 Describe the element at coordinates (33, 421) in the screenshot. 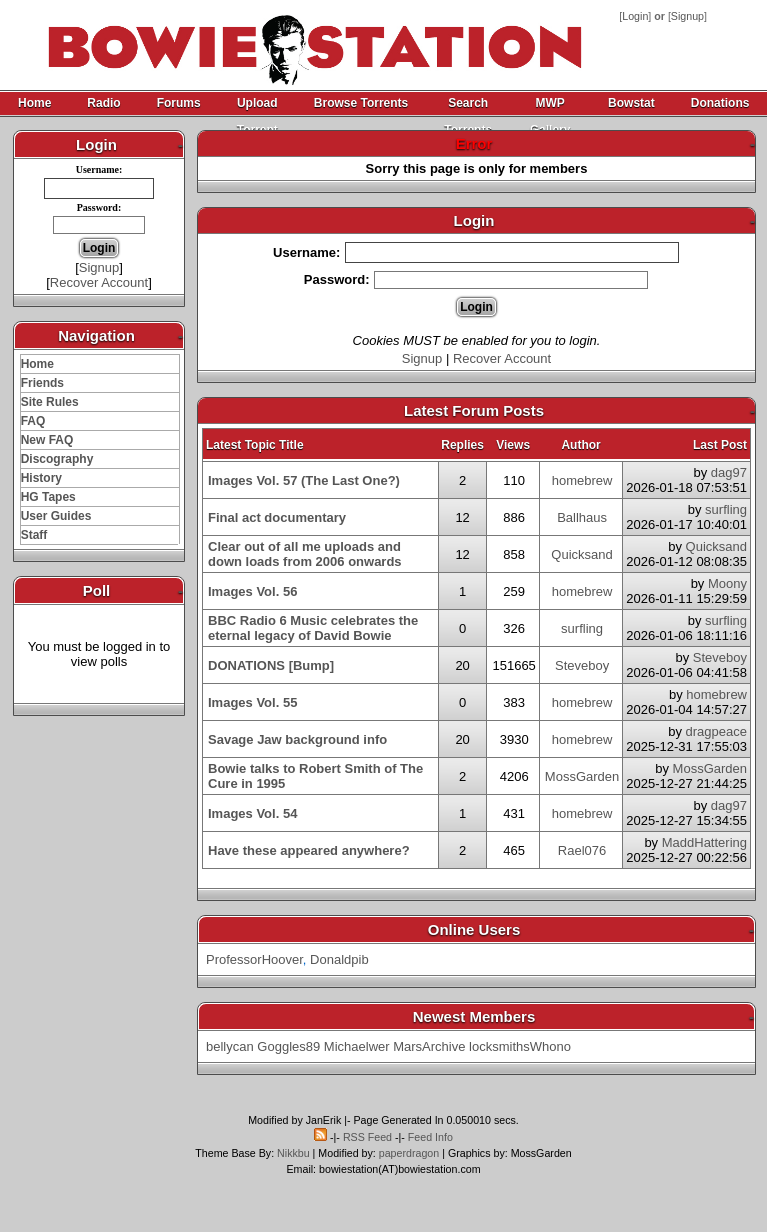

I see `FAQ` at that location.